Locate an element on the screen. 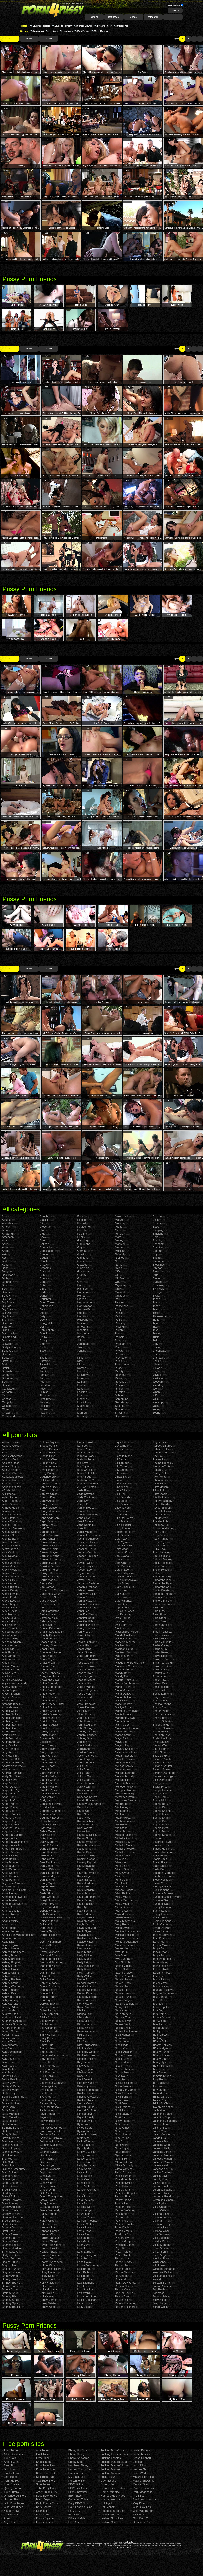 This screenshot has width=203, height=2576. Keiran Lee is located at coordinates (84, 1945).